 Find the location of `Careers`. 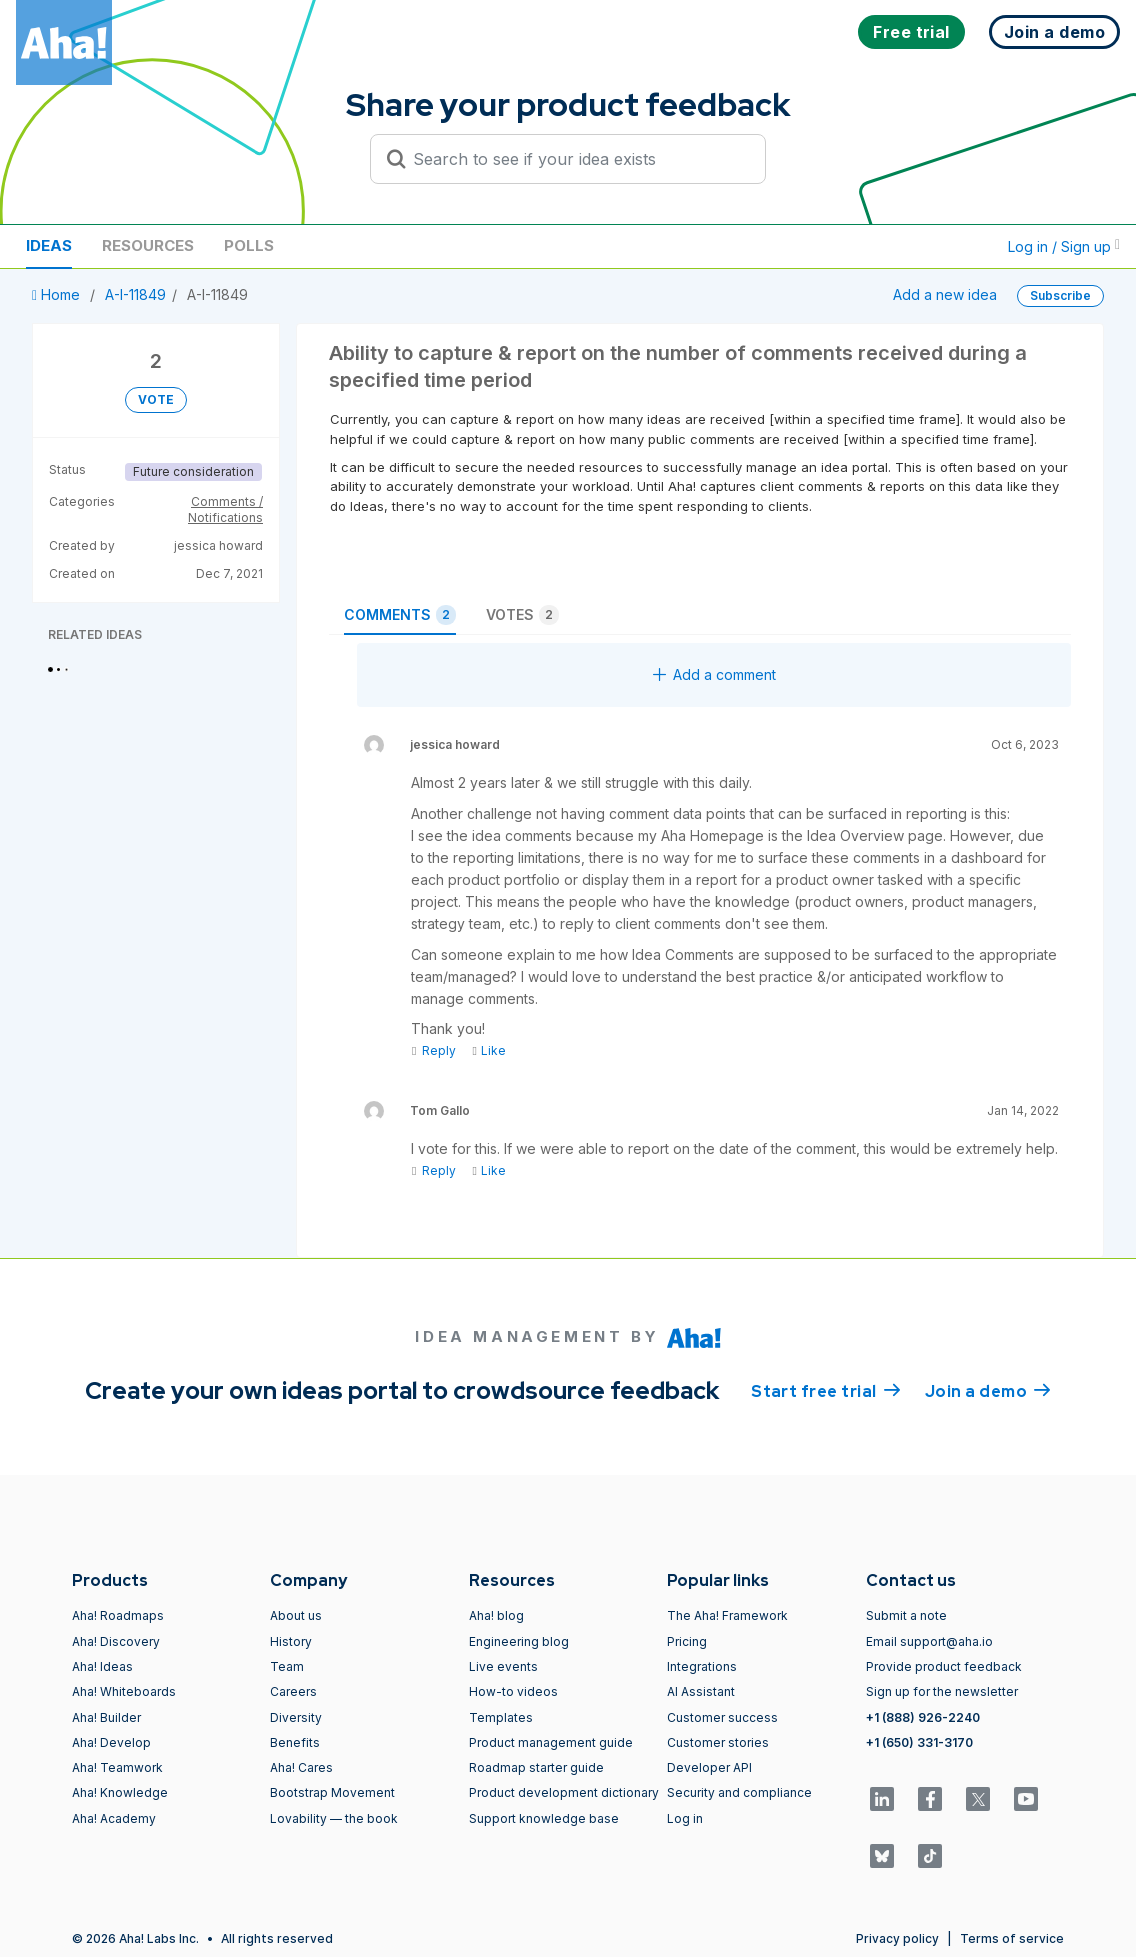

Careers is located at coordinates (293, 1691).